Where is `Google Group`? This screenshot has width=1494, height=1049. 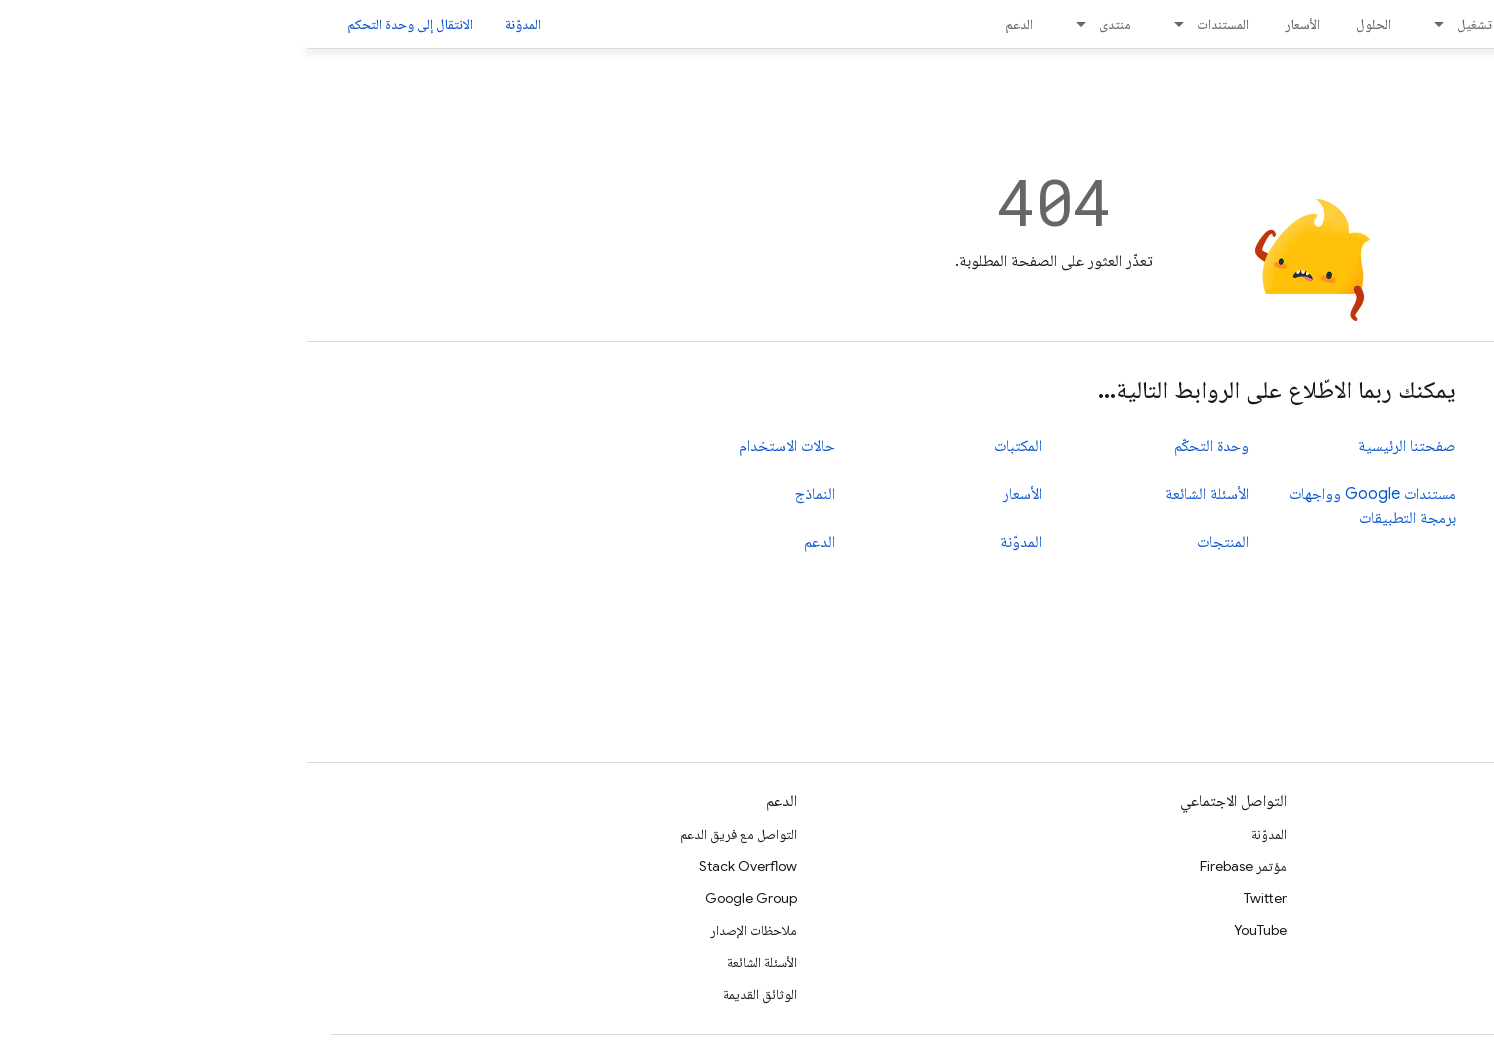
Google Group is located at coordinates (444, 898).